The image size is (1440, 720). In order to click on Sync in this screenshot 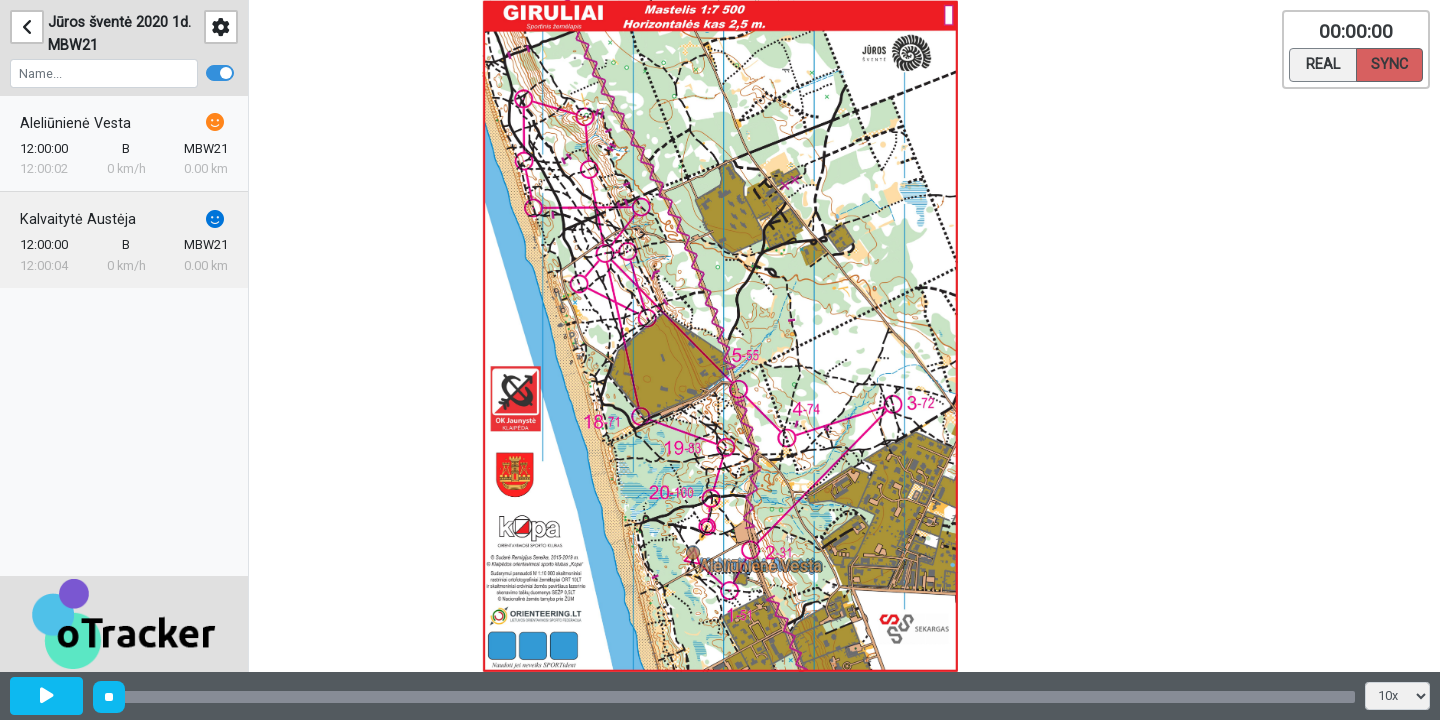, I will do `click(1389, 63)`.